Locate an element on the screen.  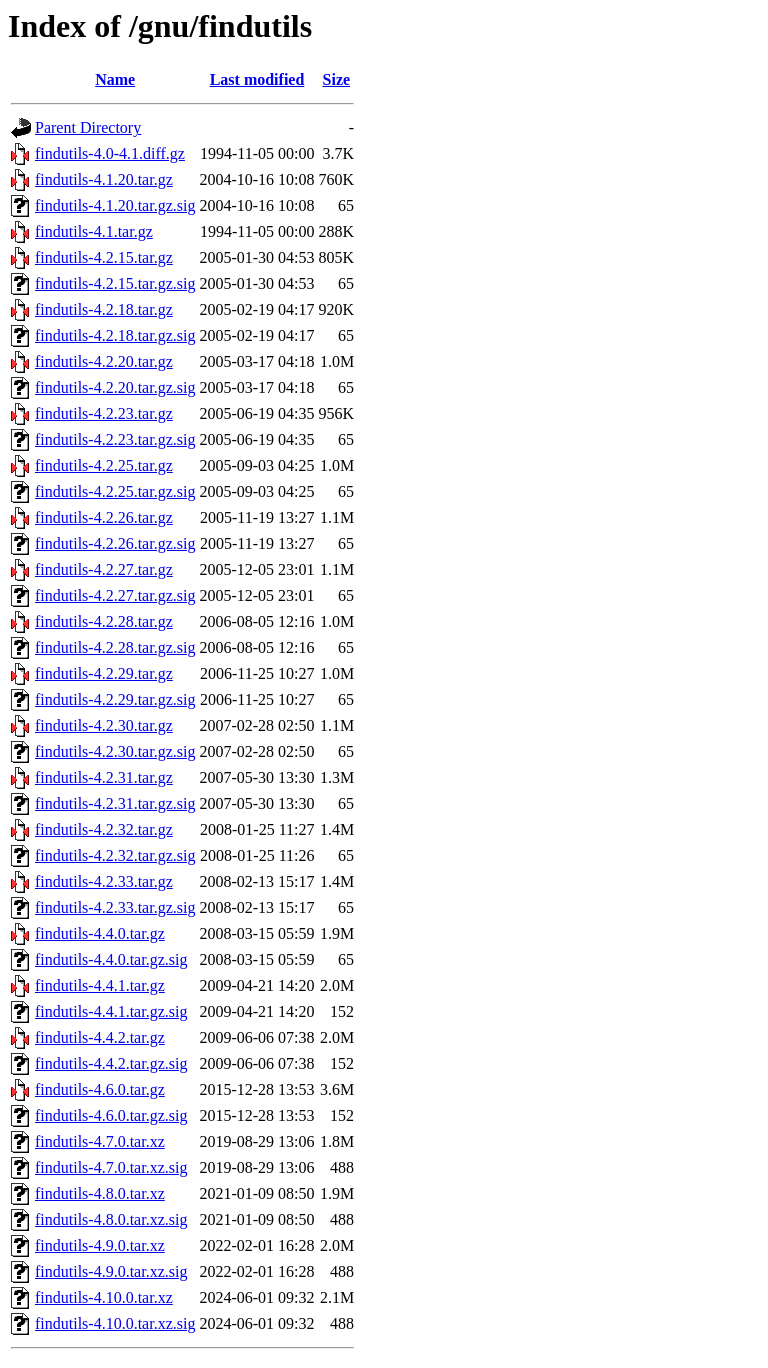
findutils-4.2.25.tar.gz is located at coordinates (104, 465).